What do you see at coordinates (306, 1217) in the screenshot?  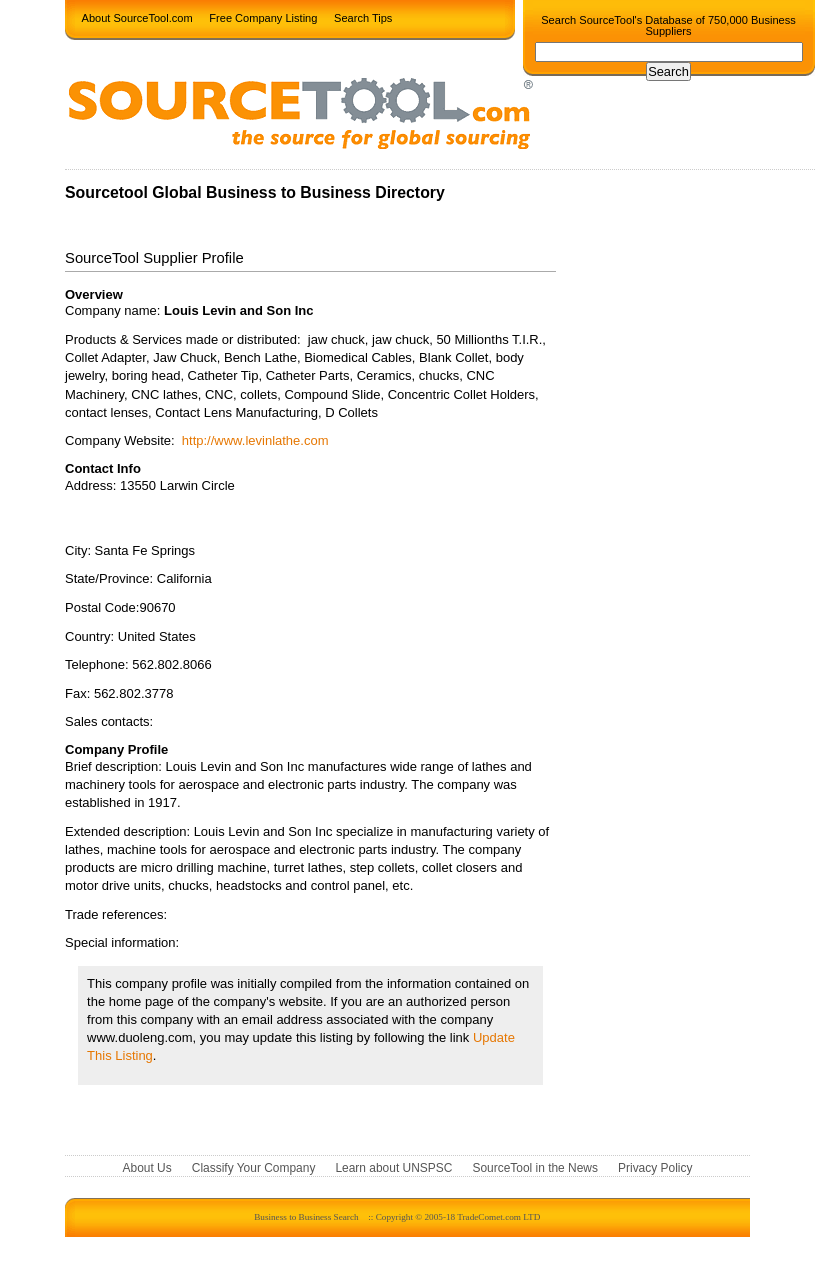 I see `Business to Business Search` at bounding box center [306, 1217].